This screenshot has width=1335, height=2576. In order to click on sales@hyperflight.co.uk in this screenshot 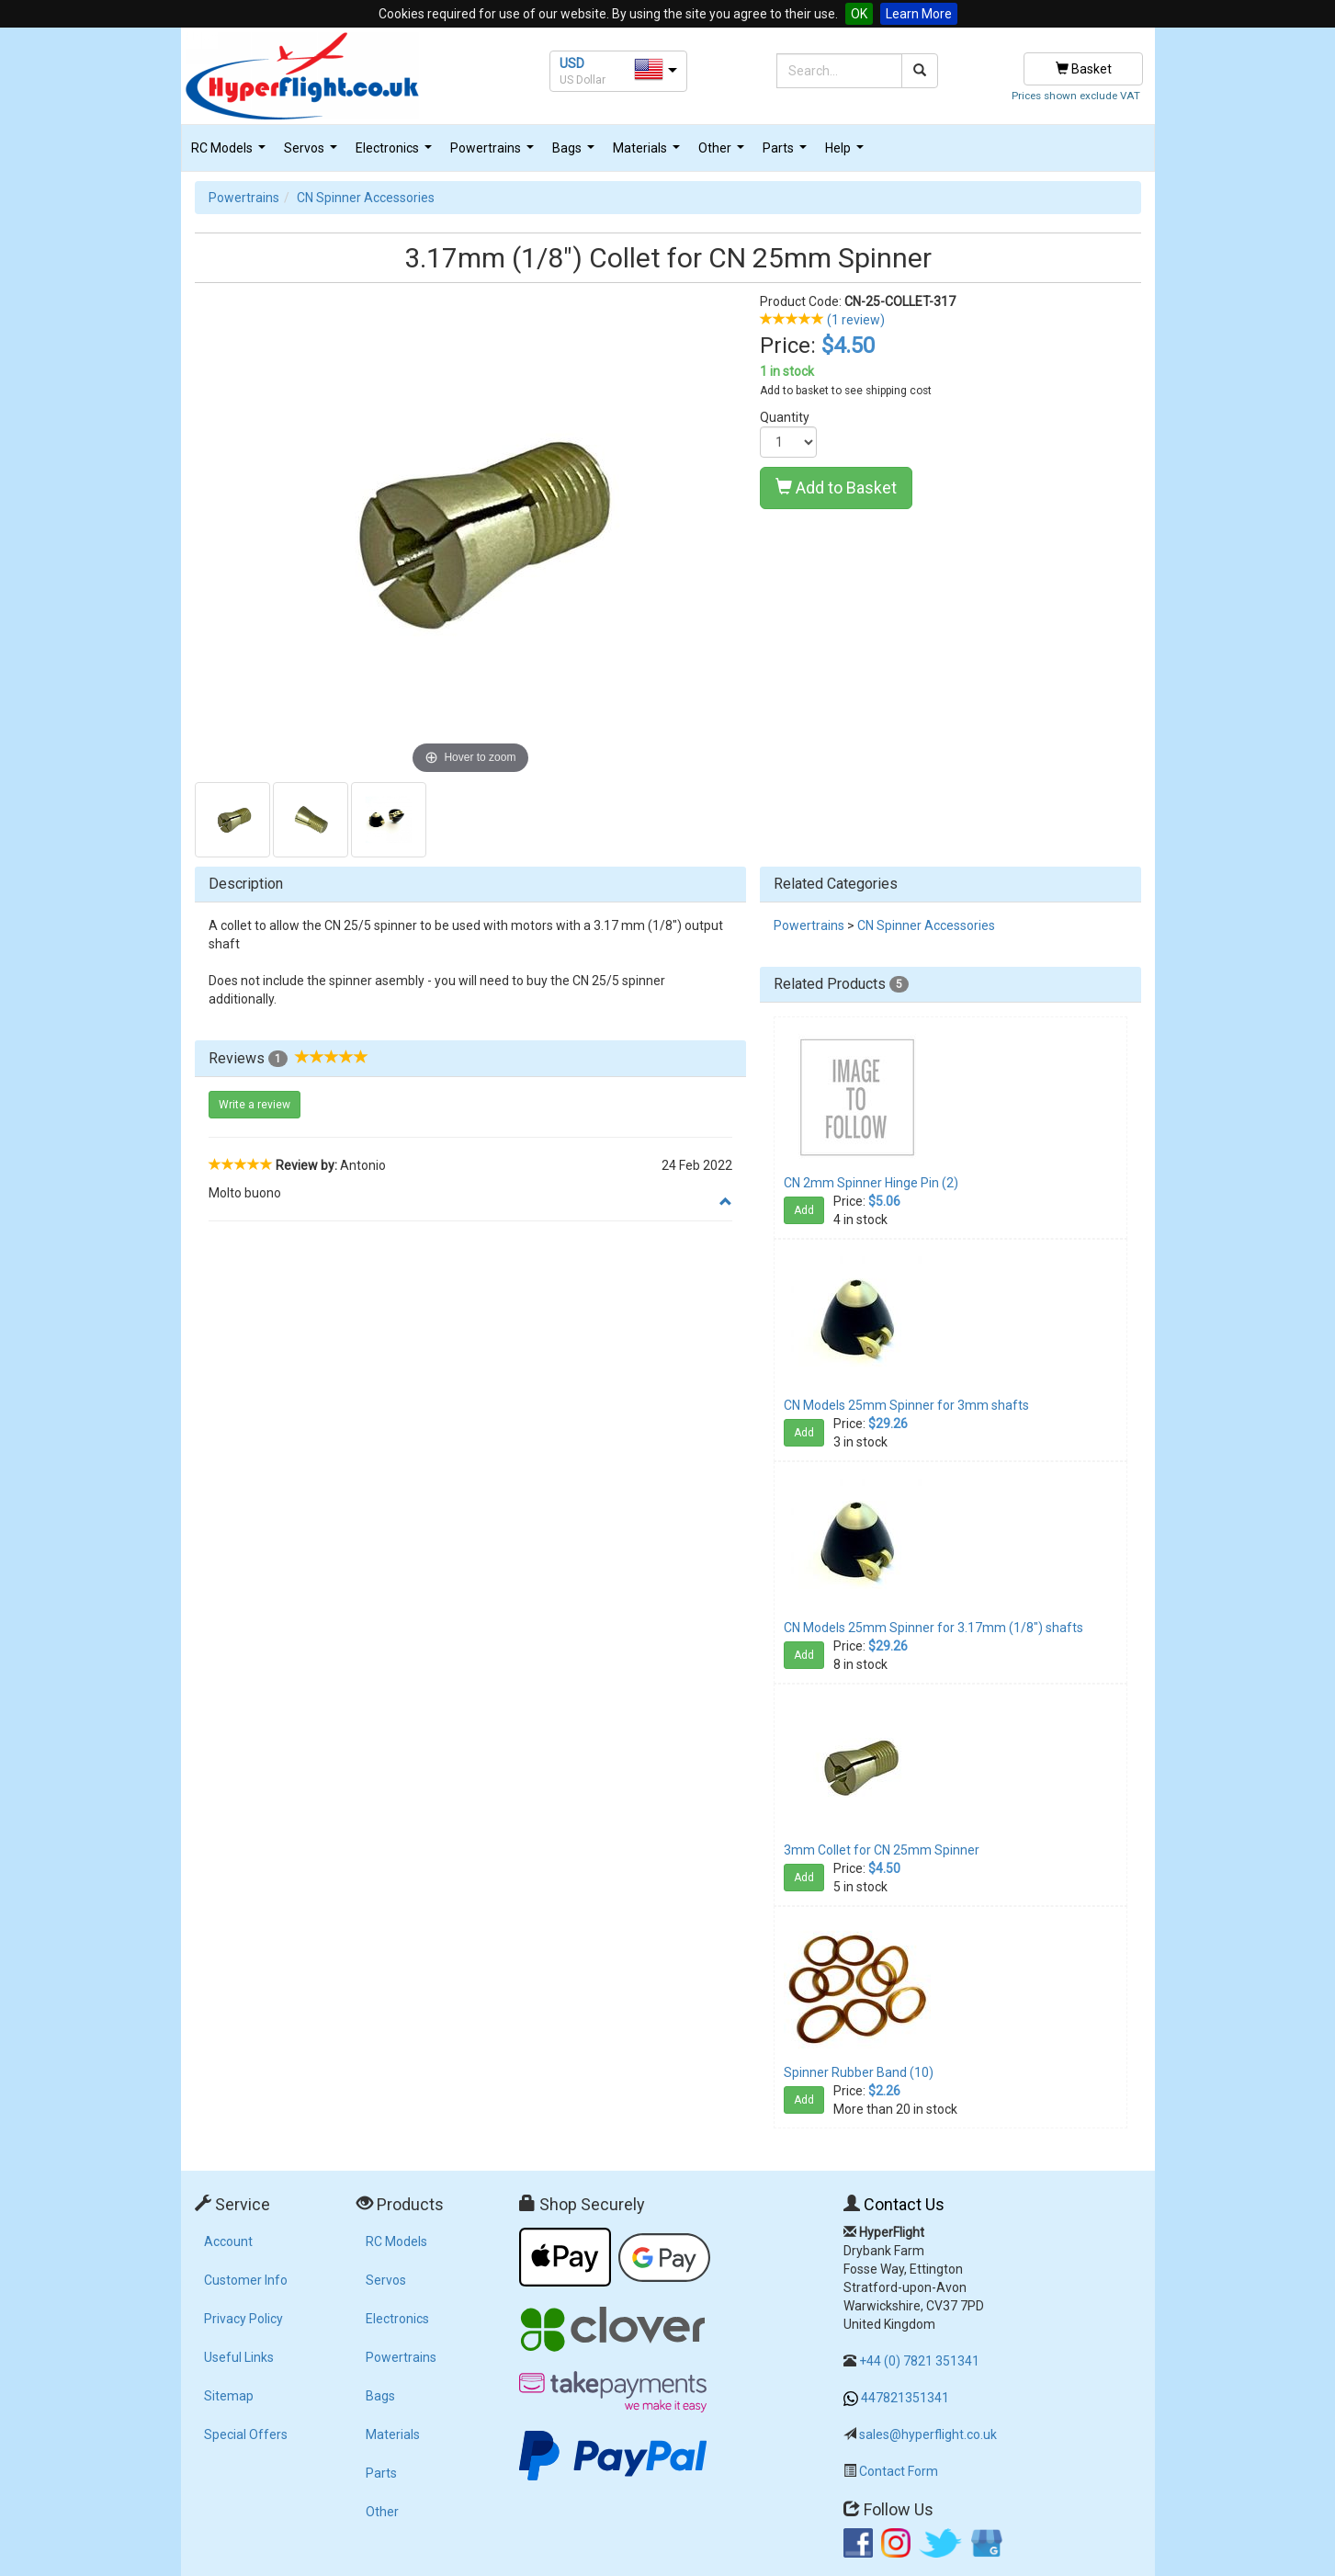, I will do `click(928, 2434)`.